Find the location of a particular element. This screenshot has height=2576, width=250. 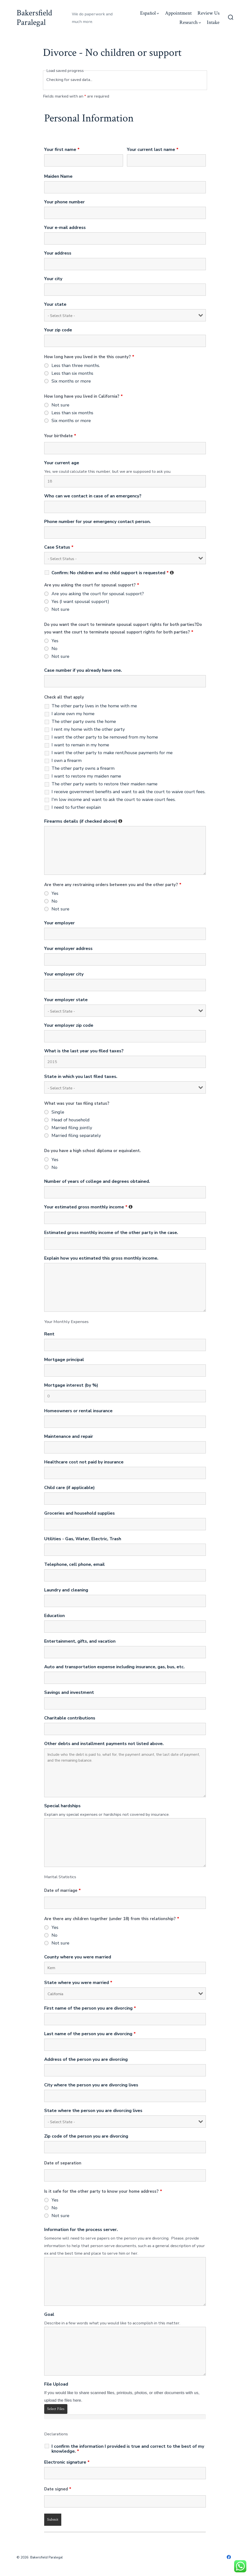

City where the person you are divorcing lives is located at coordinates (91, 2085).